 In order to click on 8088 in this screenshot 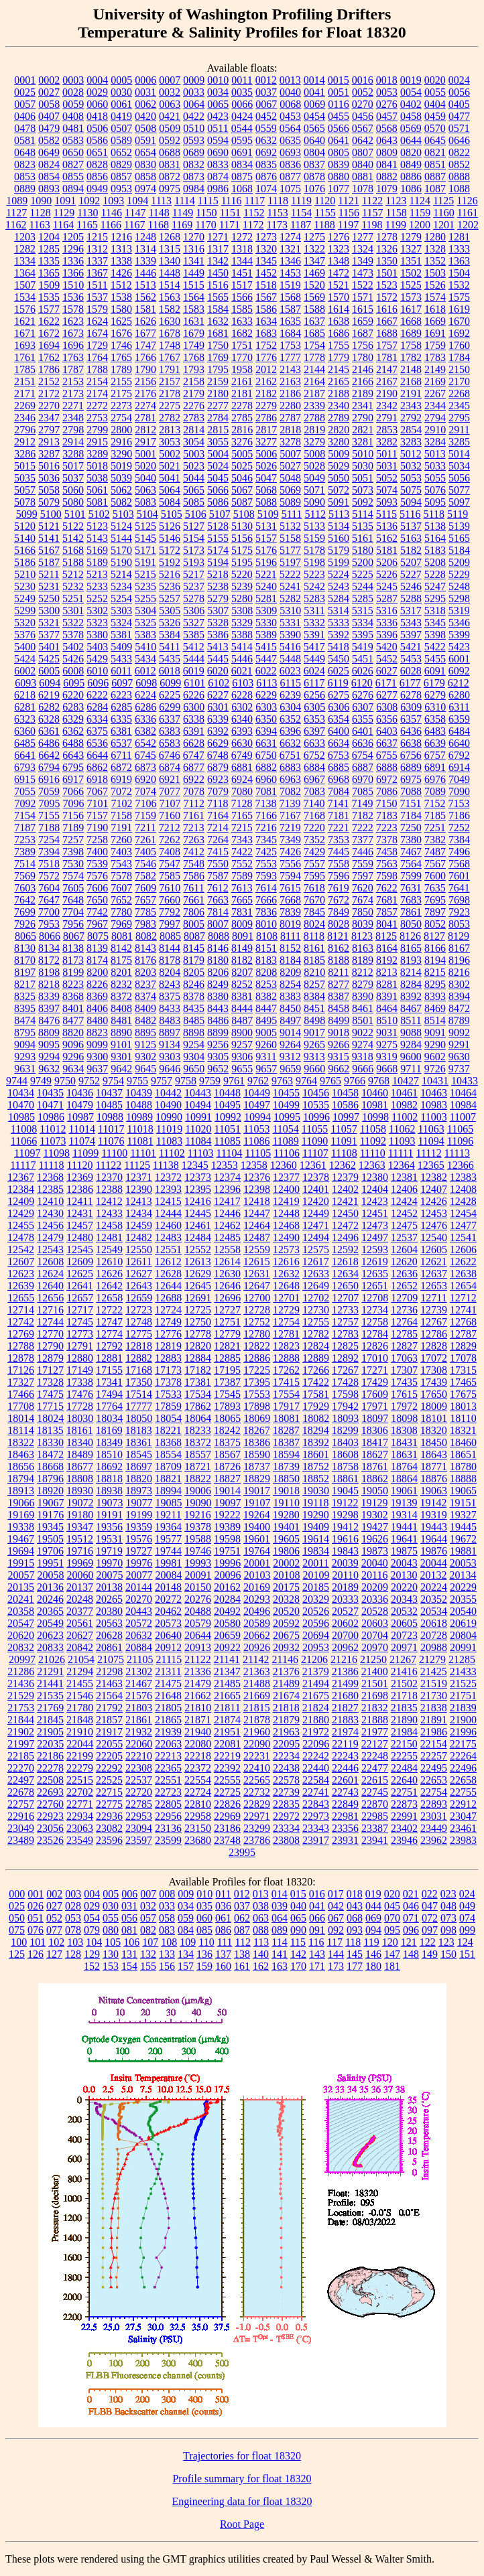, I will do `click(218, 936)`.